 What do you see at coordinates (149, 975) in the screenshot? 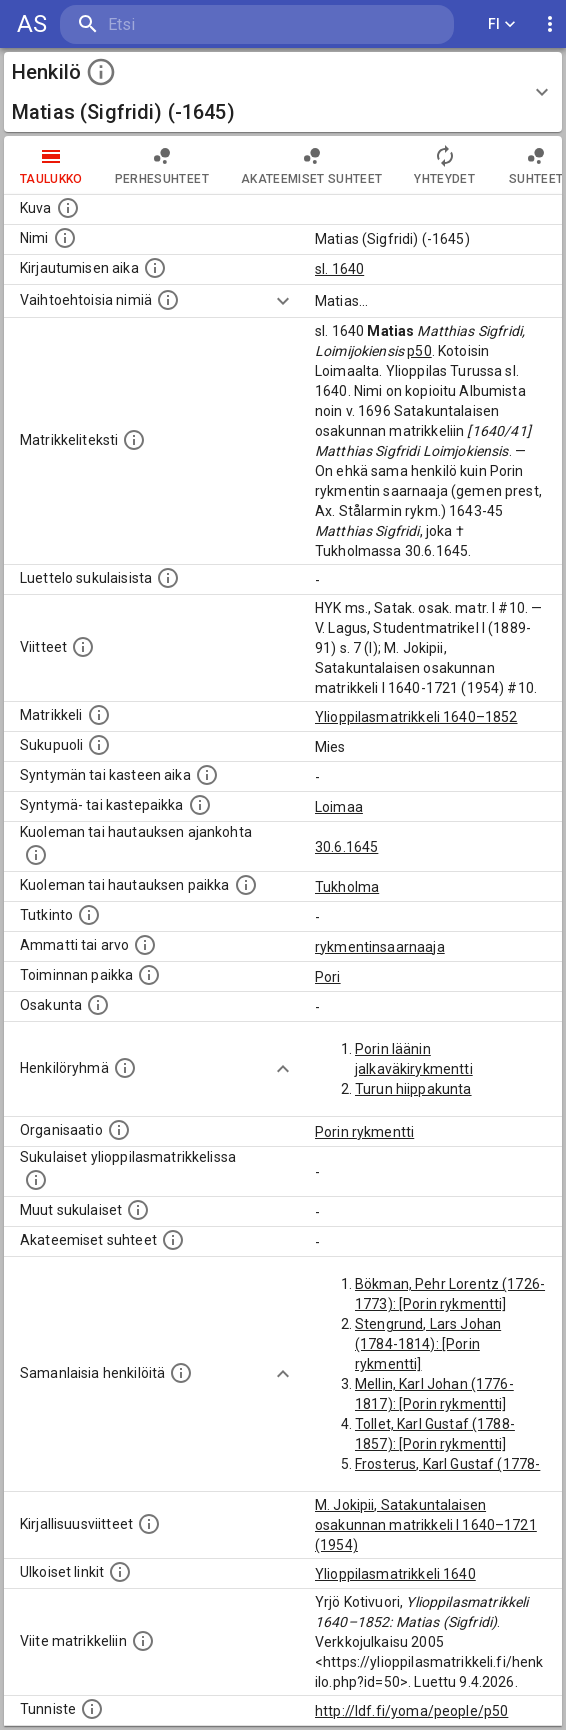
I see `[Henkilön toimintaan liittyviä paikkoja. (Tämä tieto on louhittu automaattisesti tekstikuvauksis]` at bounding box center [149, 975].